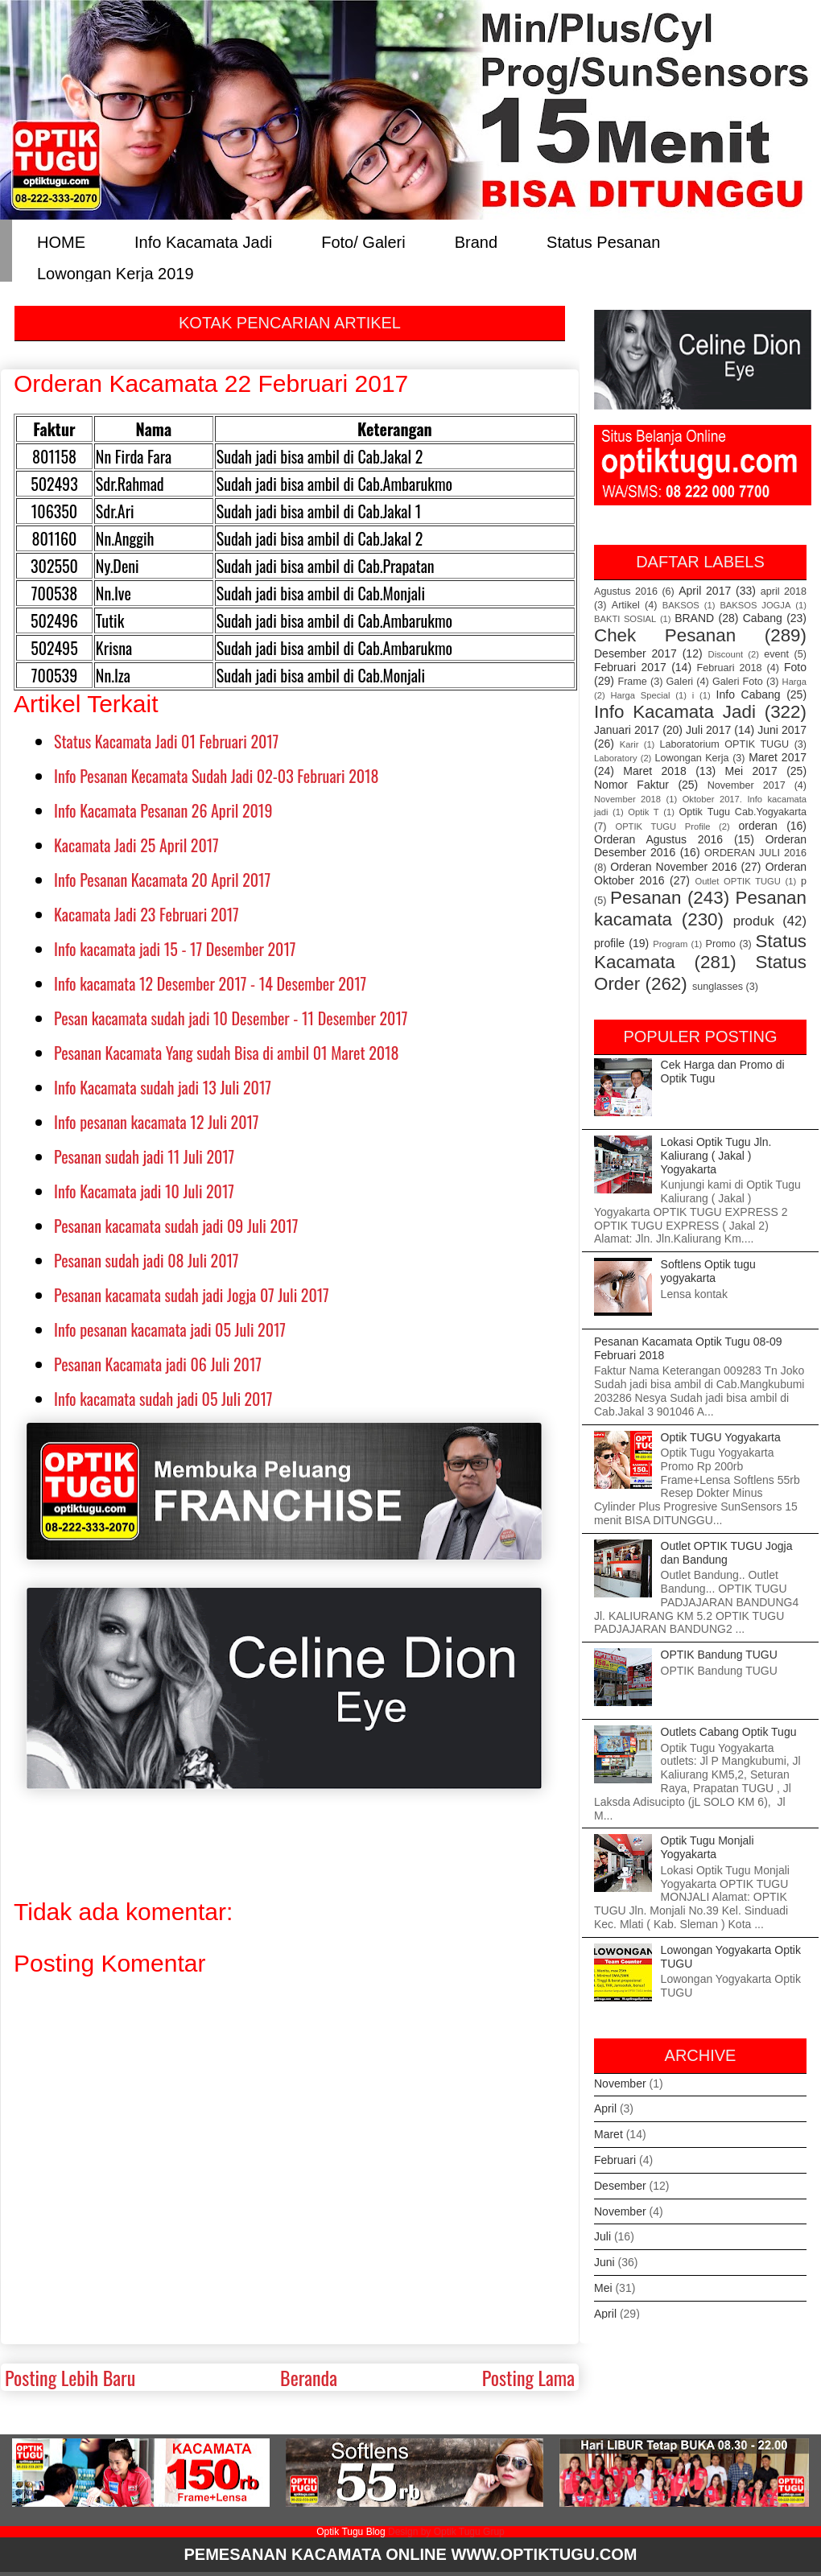 This screenshot has height=2576, width=821. Describe the element at coordinates (61, 241) in the screenshot. I see `HOME` at that location.